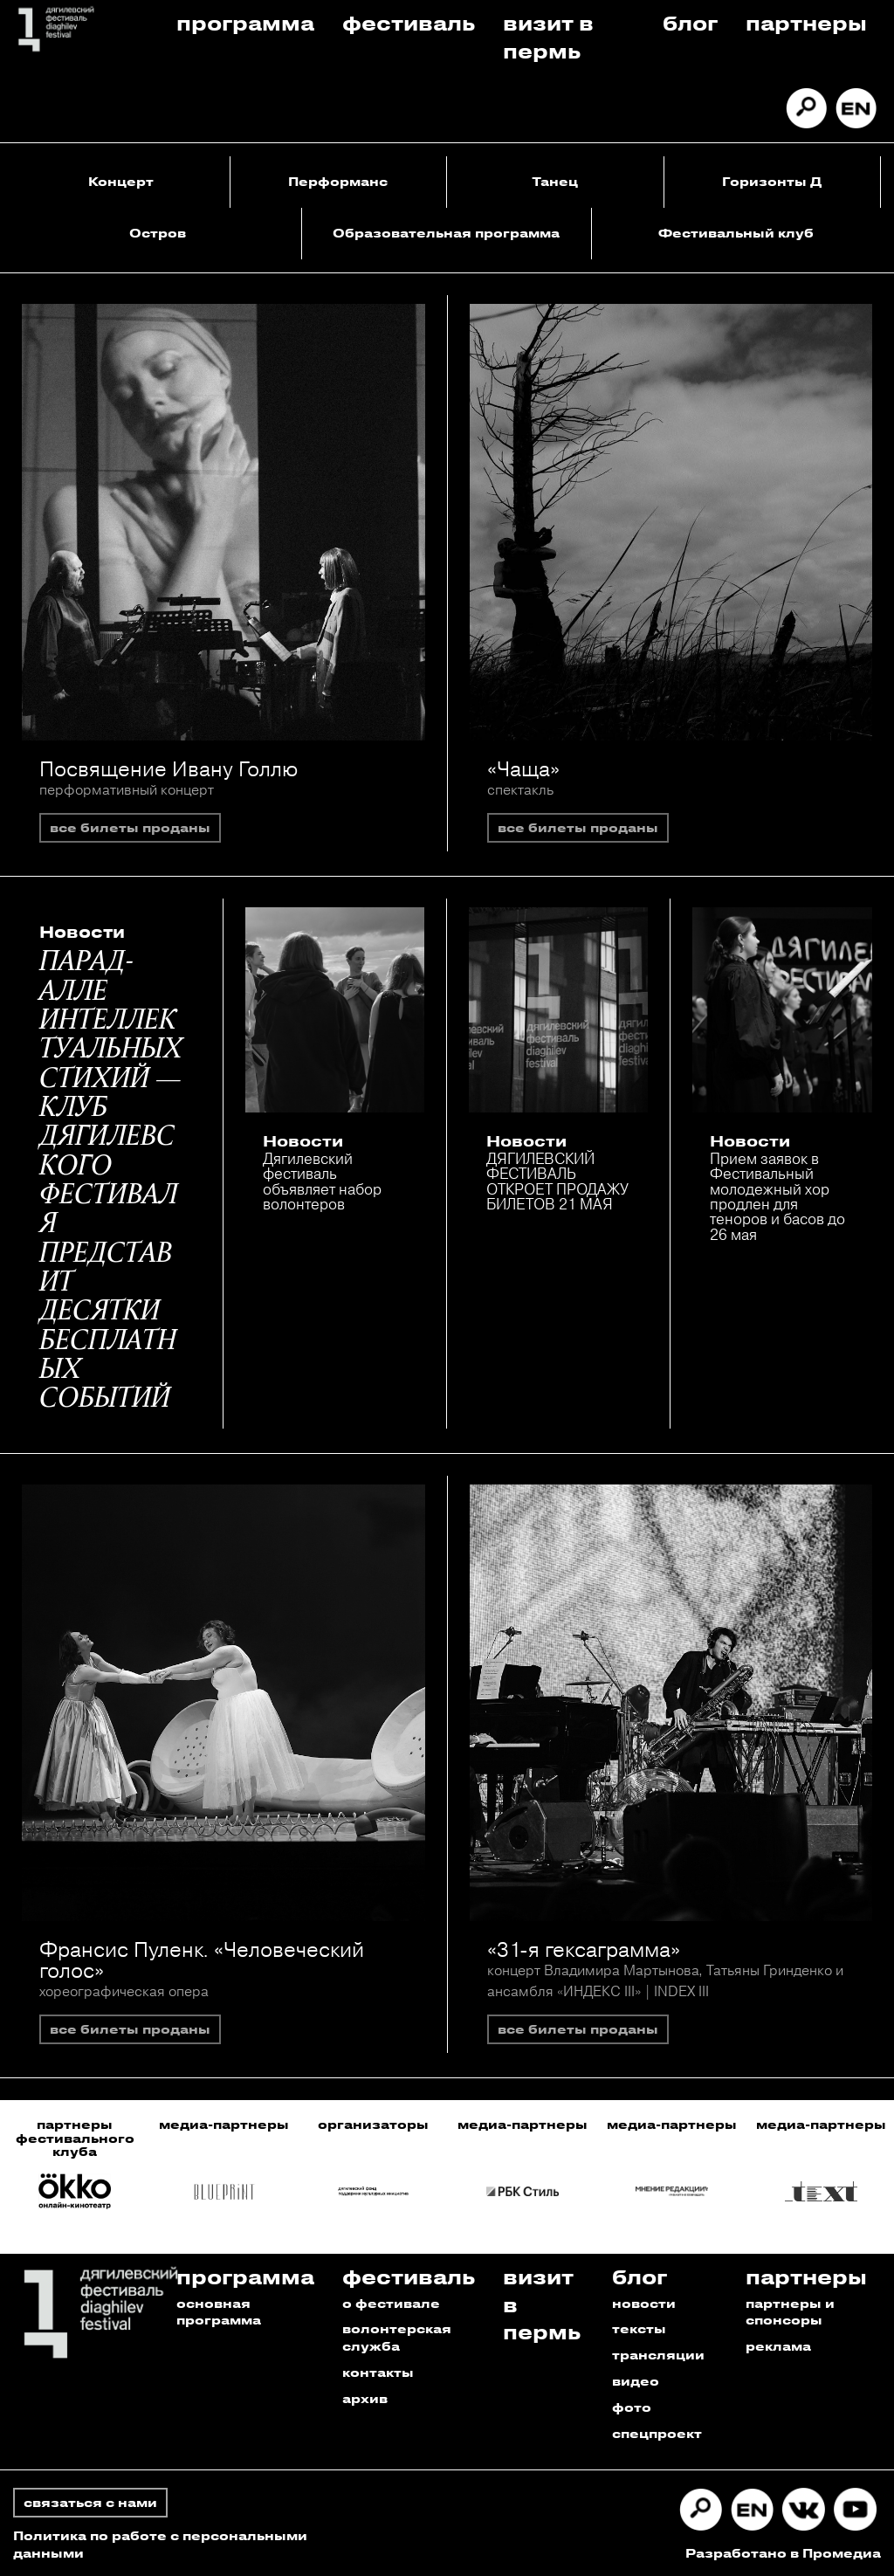  What do you see at coordinates (90, 2502) in the screenshot?
I see `связаться с нами` at bounding box center [90, 2502].